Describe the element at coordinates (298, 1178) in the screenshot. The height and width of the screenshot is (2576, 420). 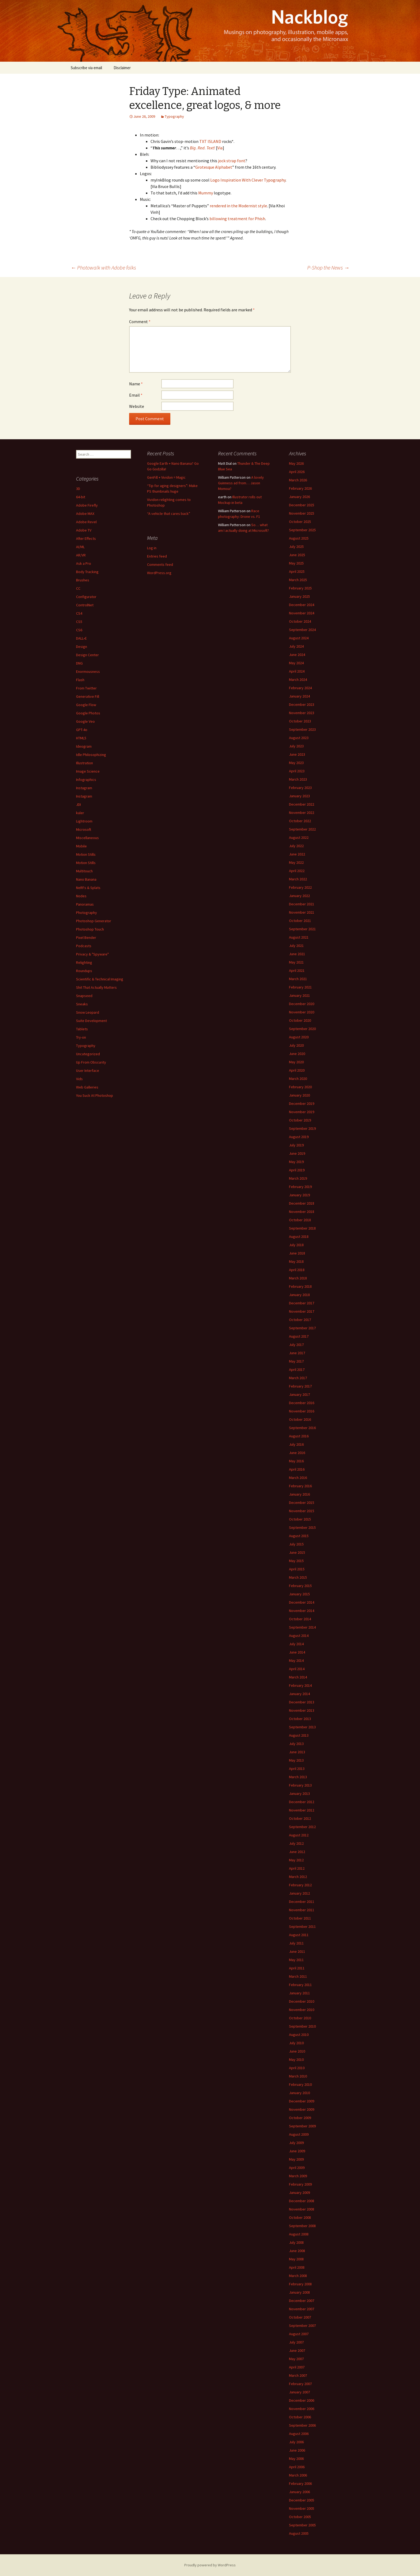
I see `March 2019` at that location.